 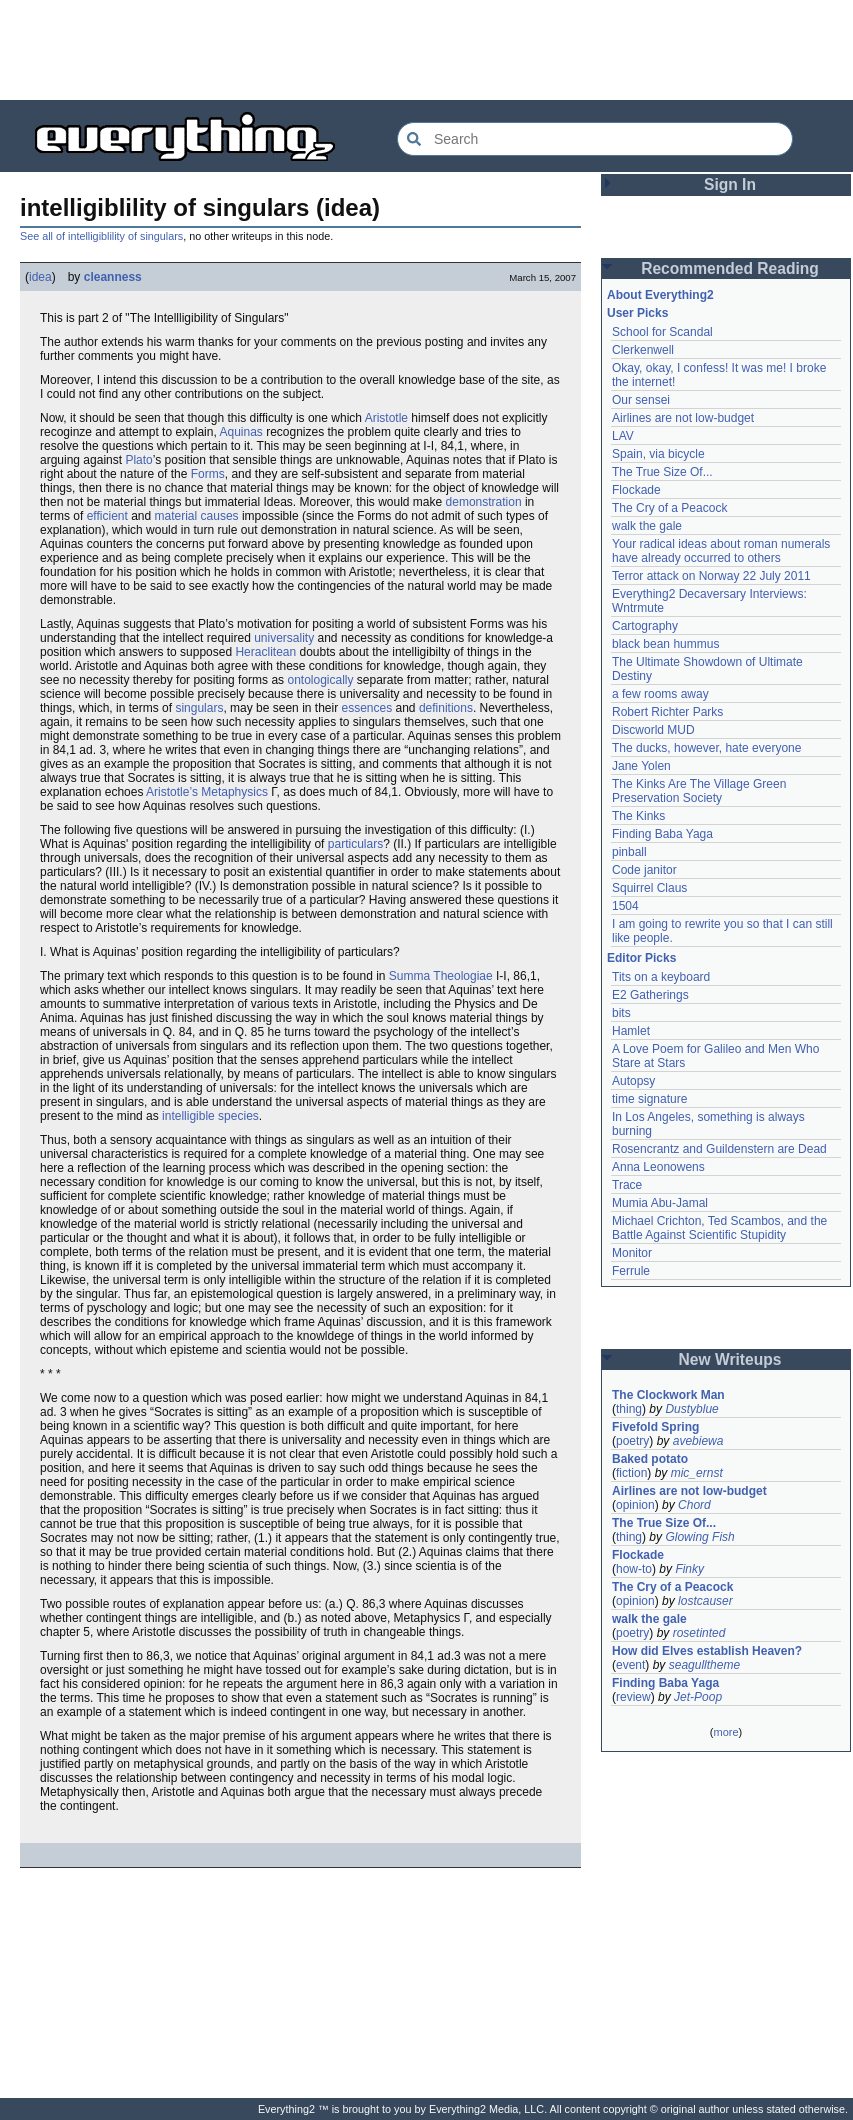 I want to click on Anna Leonowens, so click(x=658, y=1167).